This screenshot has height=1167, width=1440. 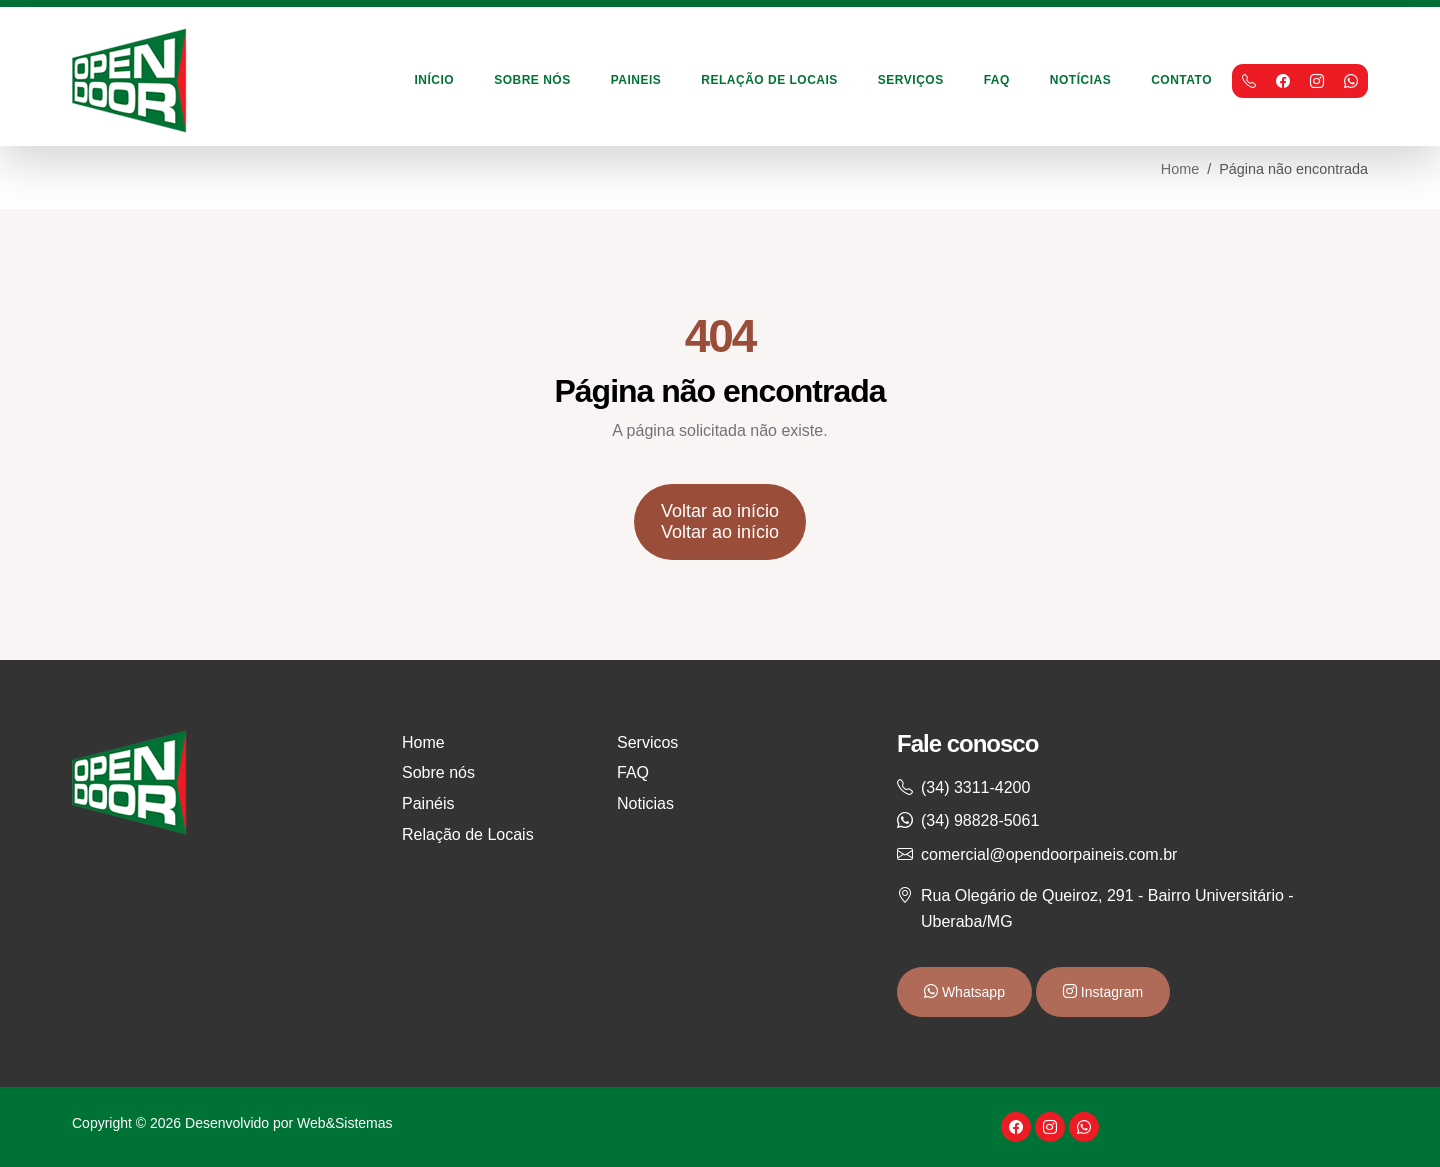 What do you see at coordinates (438, 772) in the screenshot?
I see `Sobre nós` at bounding box center [438, 772].